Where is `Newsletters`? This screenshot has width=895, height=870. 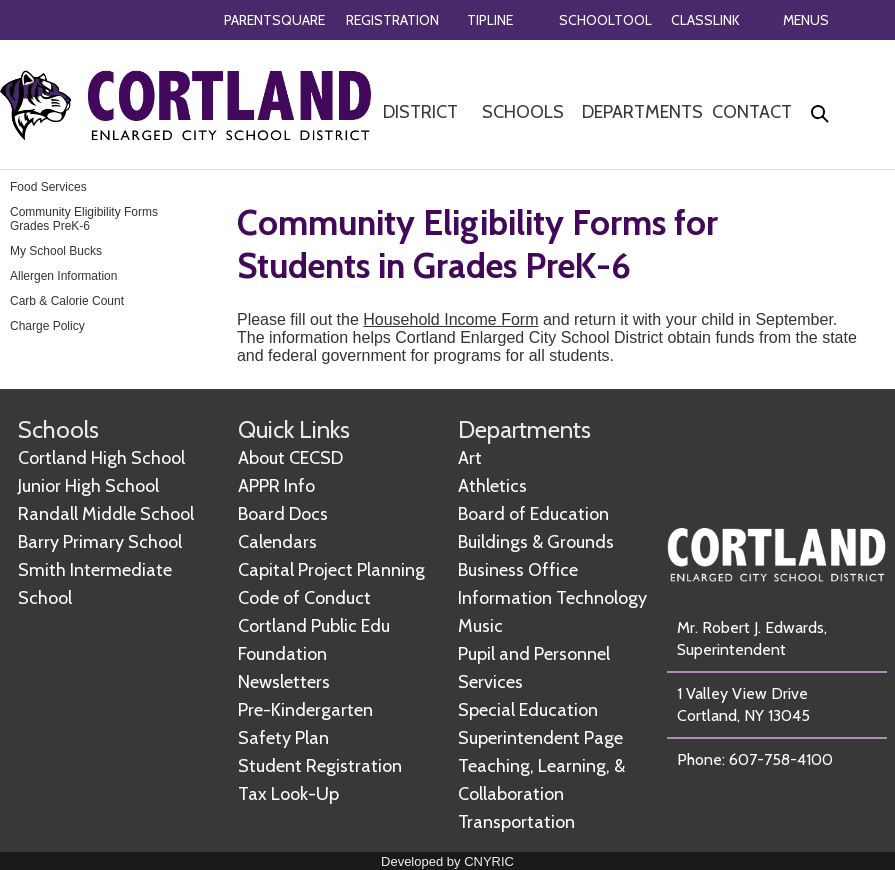 Newsletters is located at coordinates (284, 682).